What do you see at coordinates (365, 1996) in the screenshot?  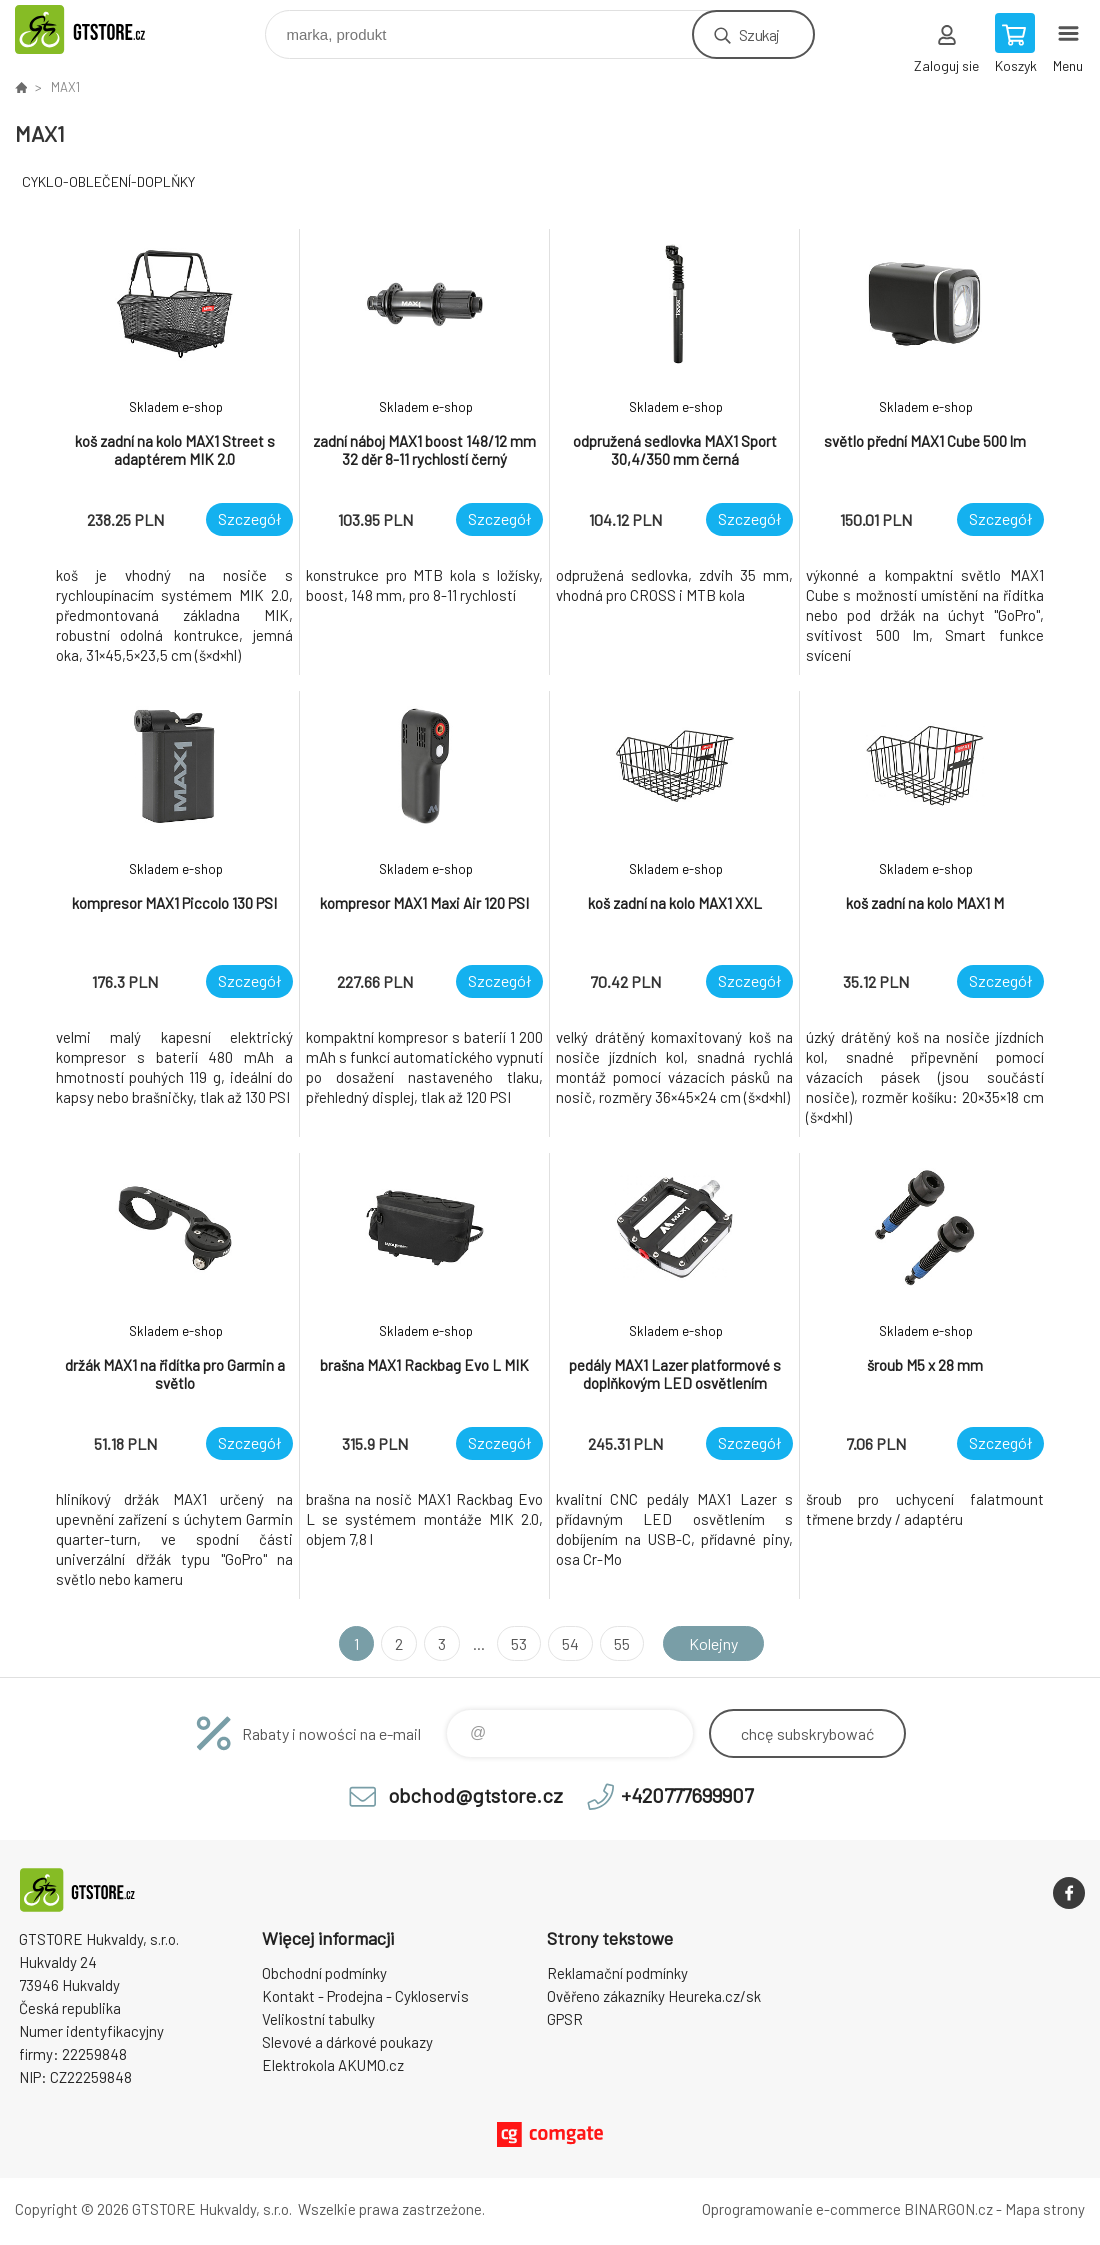 I see `Kontakt - Prodejna - Cykloservis` at bounding box center [365, 1996].